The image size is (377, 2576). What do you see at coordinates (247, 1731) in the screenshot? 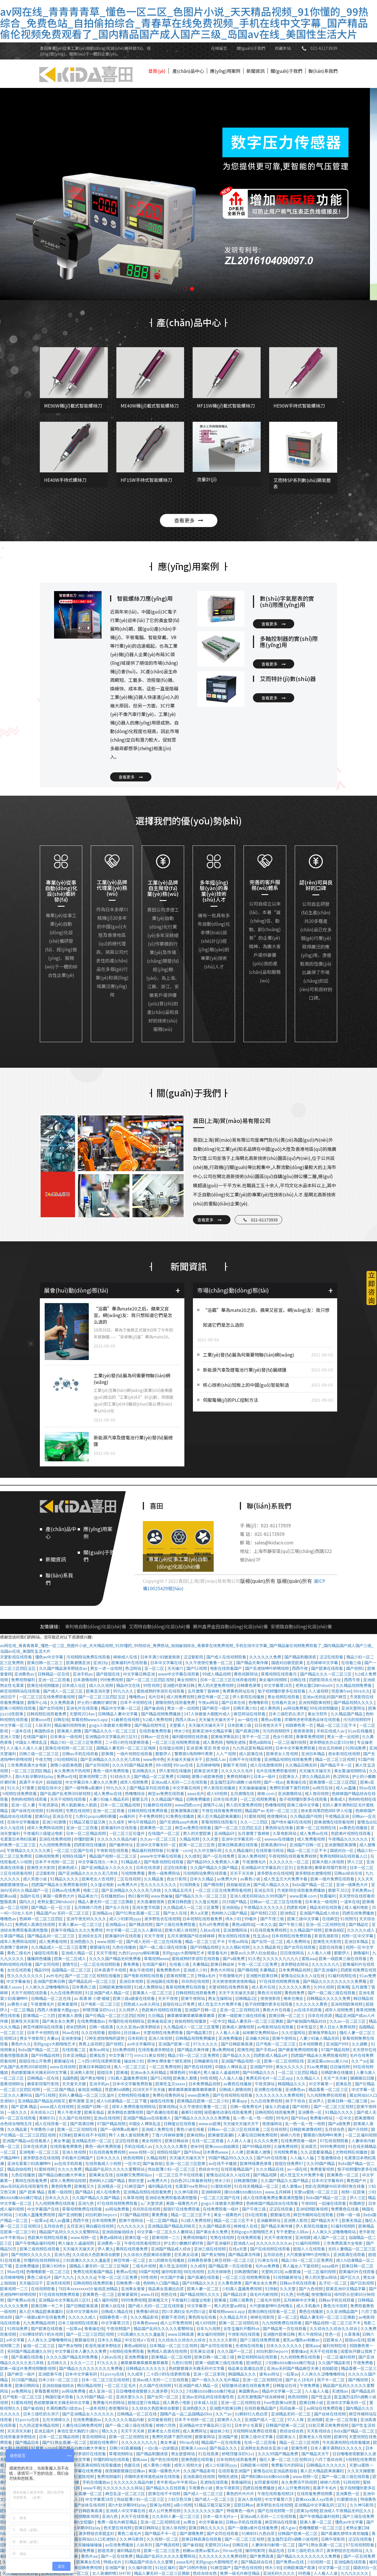
I see `国产高清日韩` at bounding box center [247, 1731].